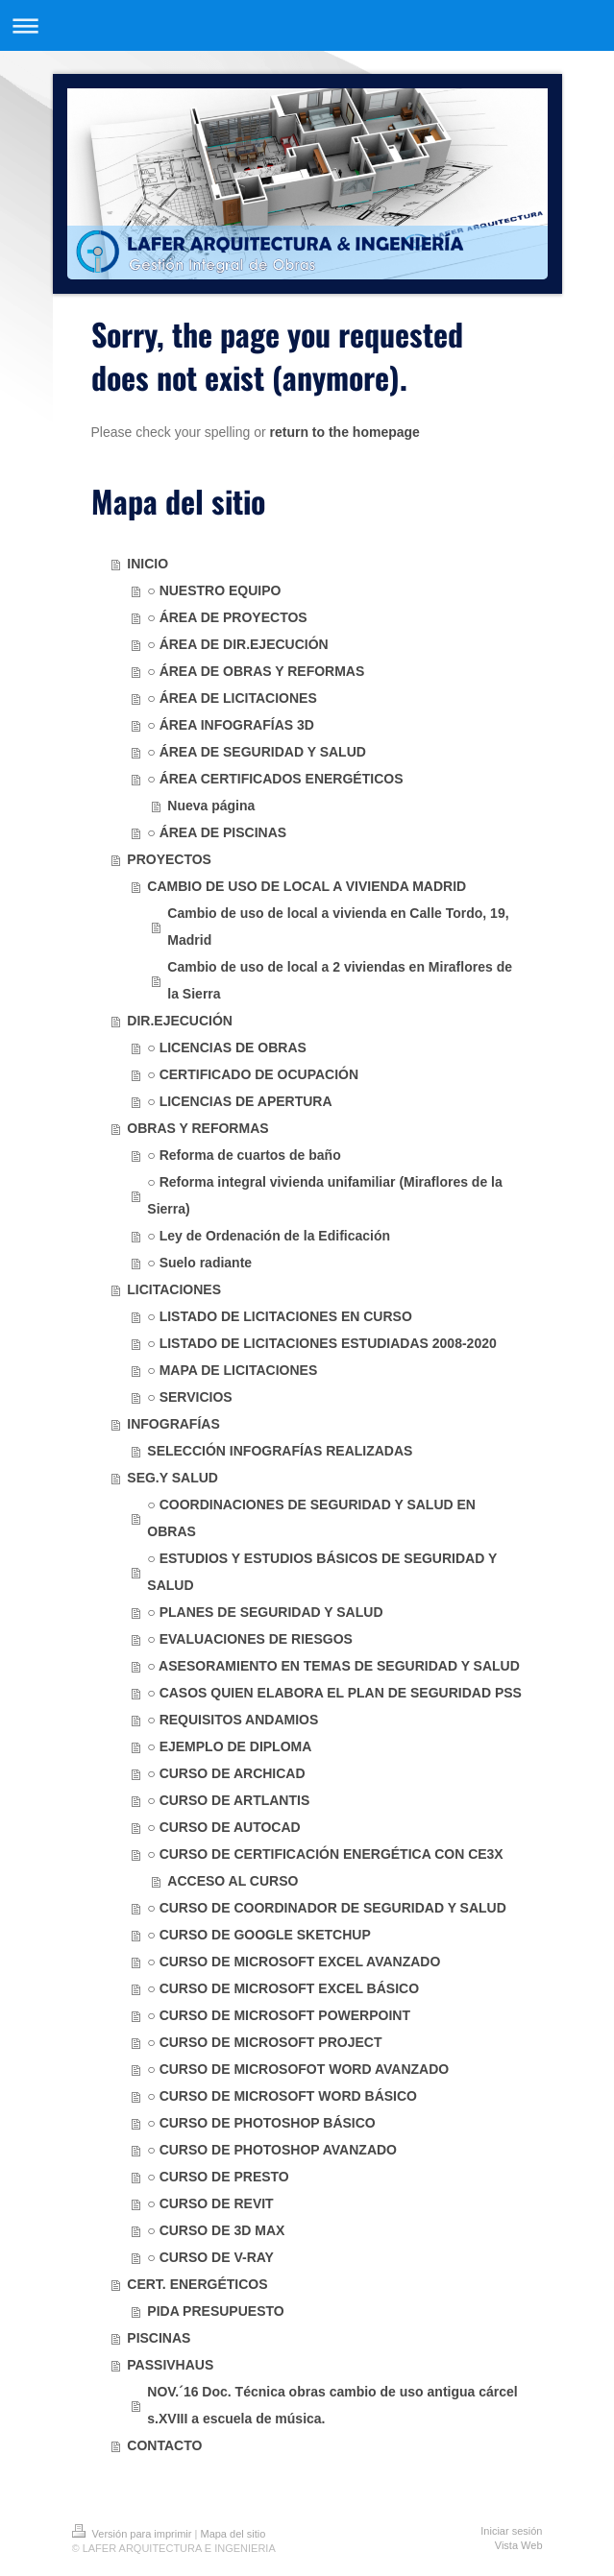 This screenshot has height=2576, width=614. What do you see at coordinates (311, 1518) in the screenshot?
I see `○ COORDINACIONES DE SEGURIDAD Y SALUD EN OBRAS` at bounding box center [311, 1518].